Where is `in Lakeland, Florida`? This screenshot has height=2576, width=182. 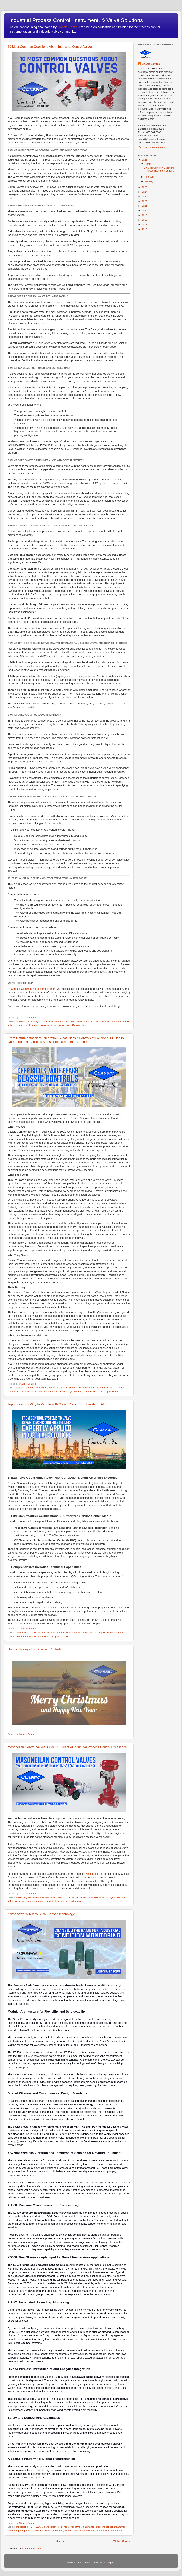 in Lakeland, Florida is located at coordinates (33, 988).